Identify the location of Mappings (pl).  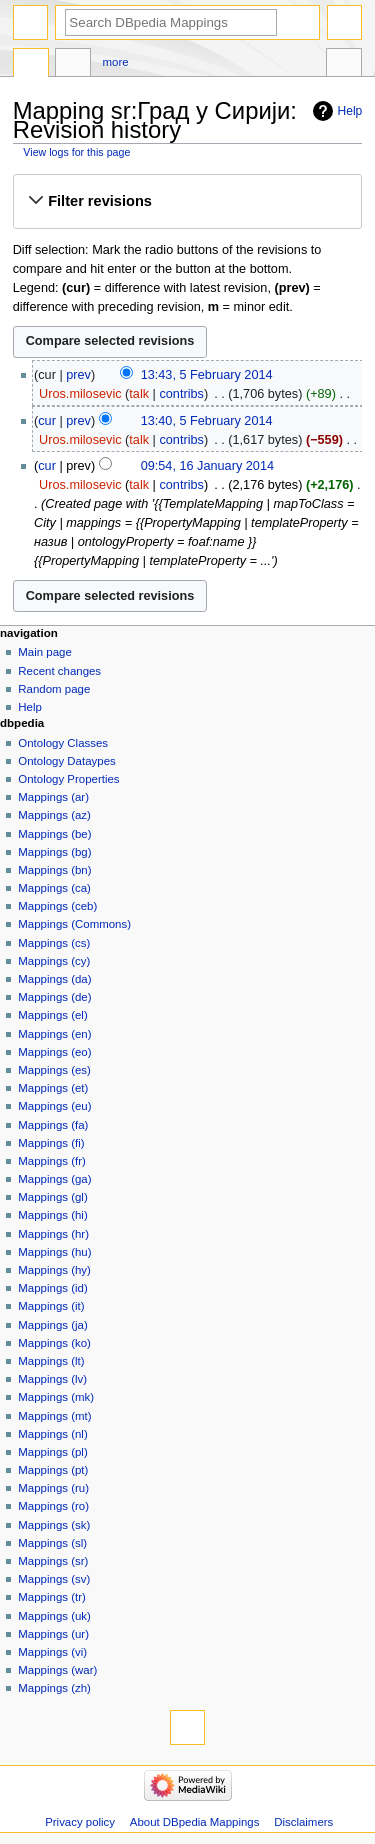
(52, 1452).